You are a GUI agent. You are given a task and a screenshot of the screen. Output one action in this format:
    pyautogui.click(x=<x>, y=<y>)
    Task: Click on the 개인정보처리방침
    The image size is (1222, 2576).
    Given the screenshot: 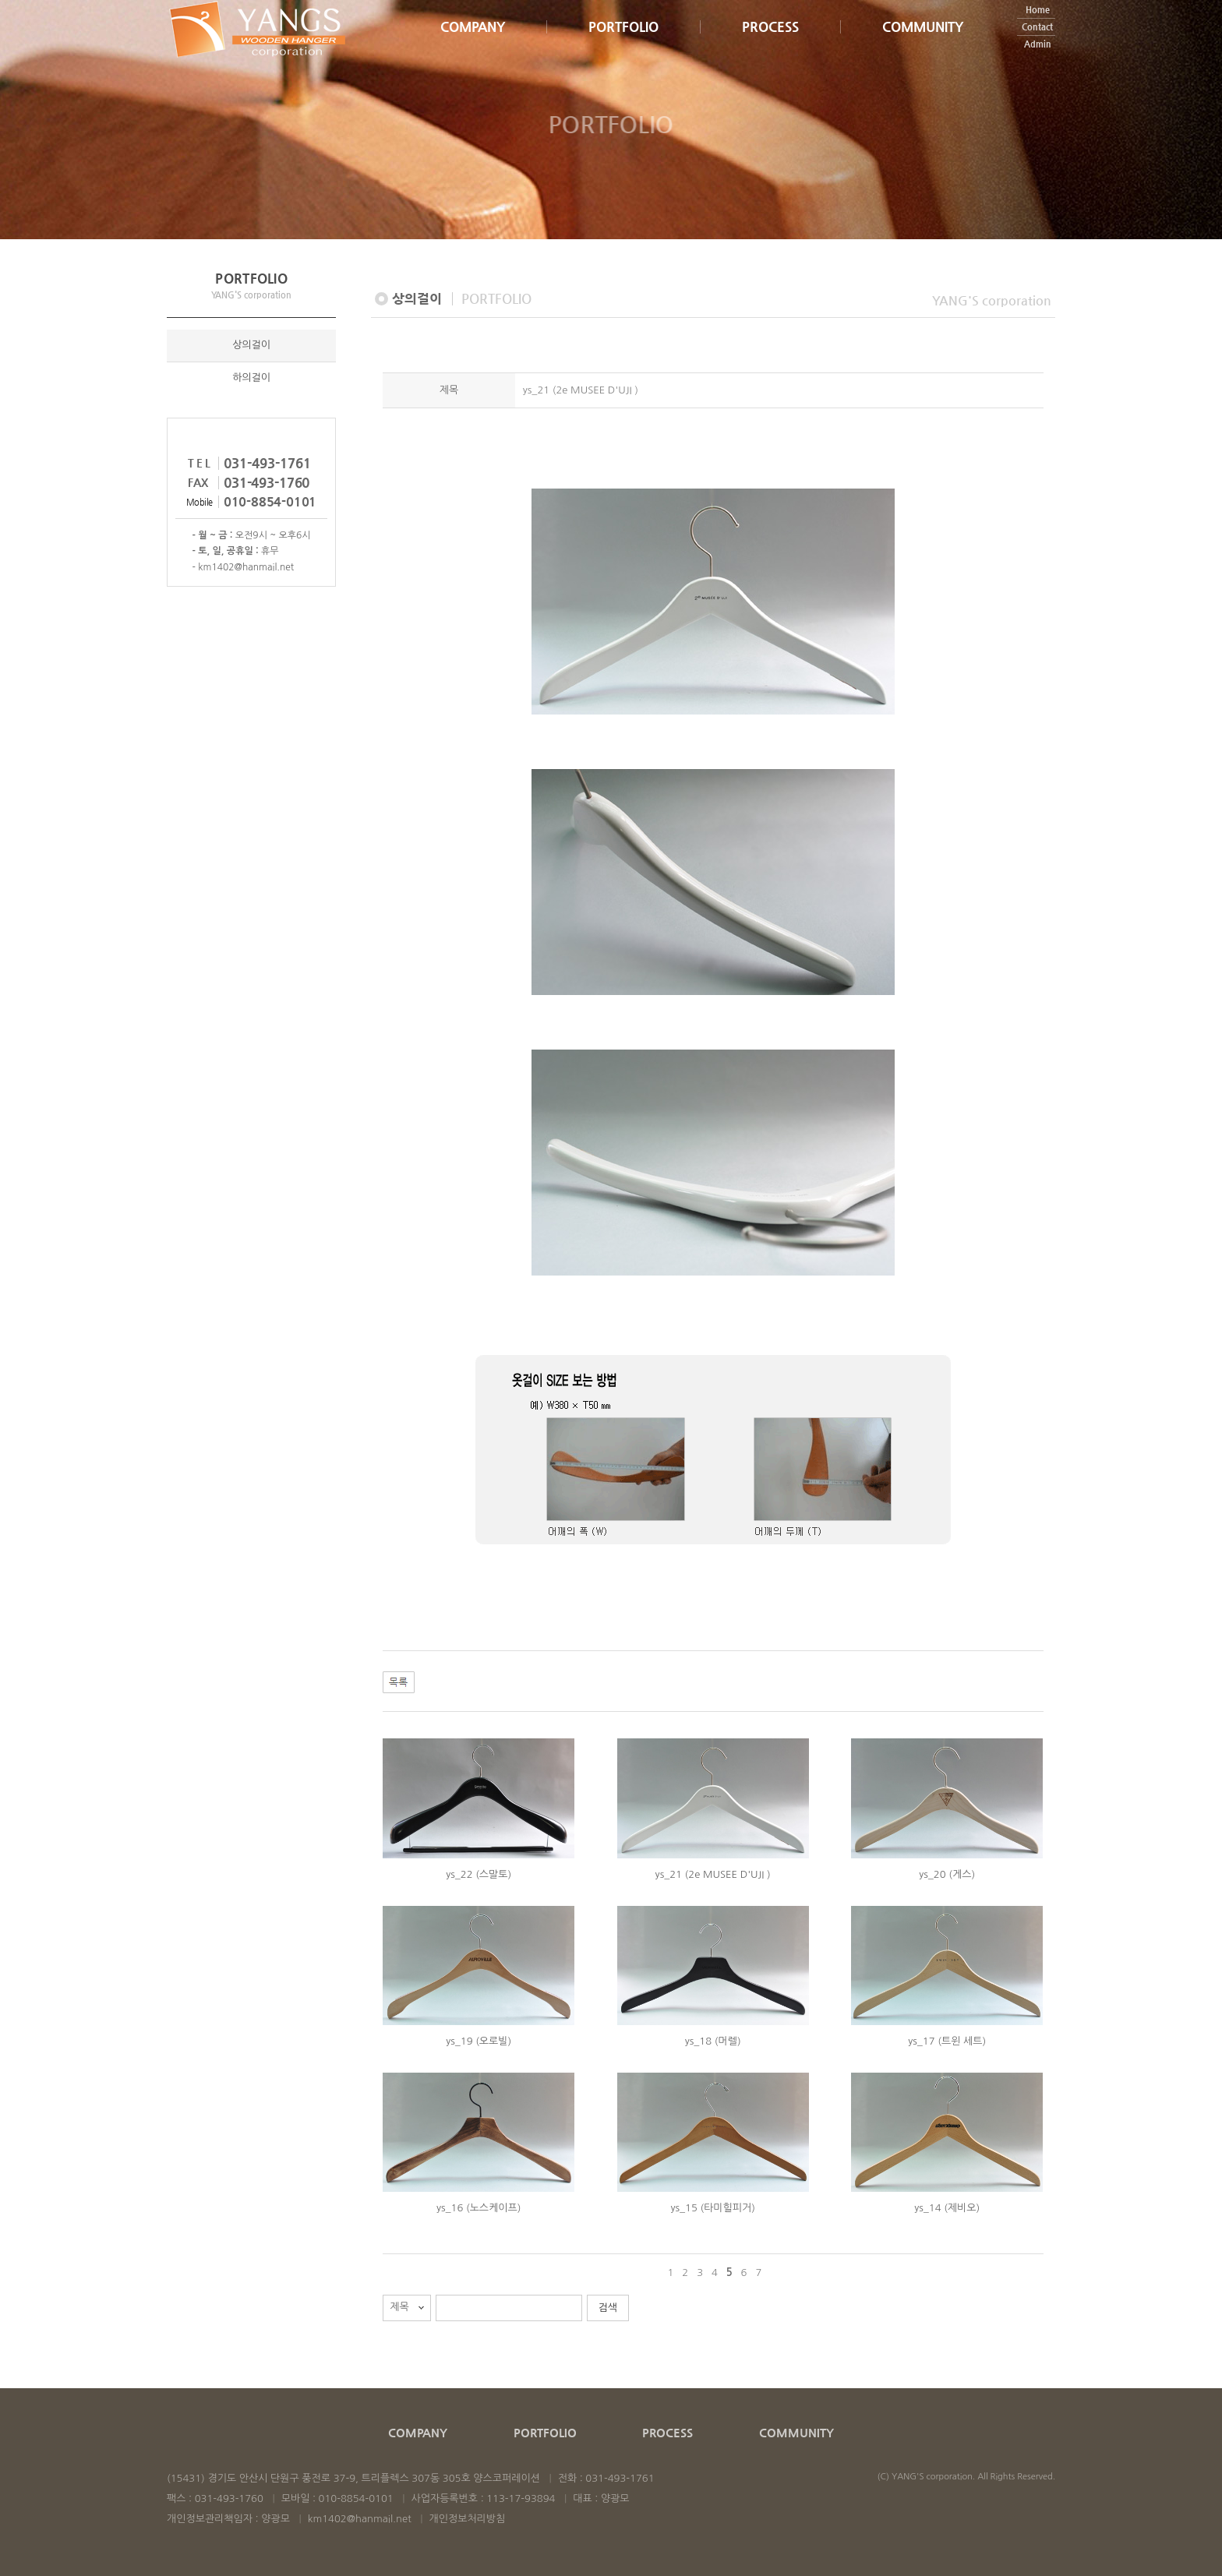 What is the action you would take?
    pyautogui.click(x=467, y=2519)
    